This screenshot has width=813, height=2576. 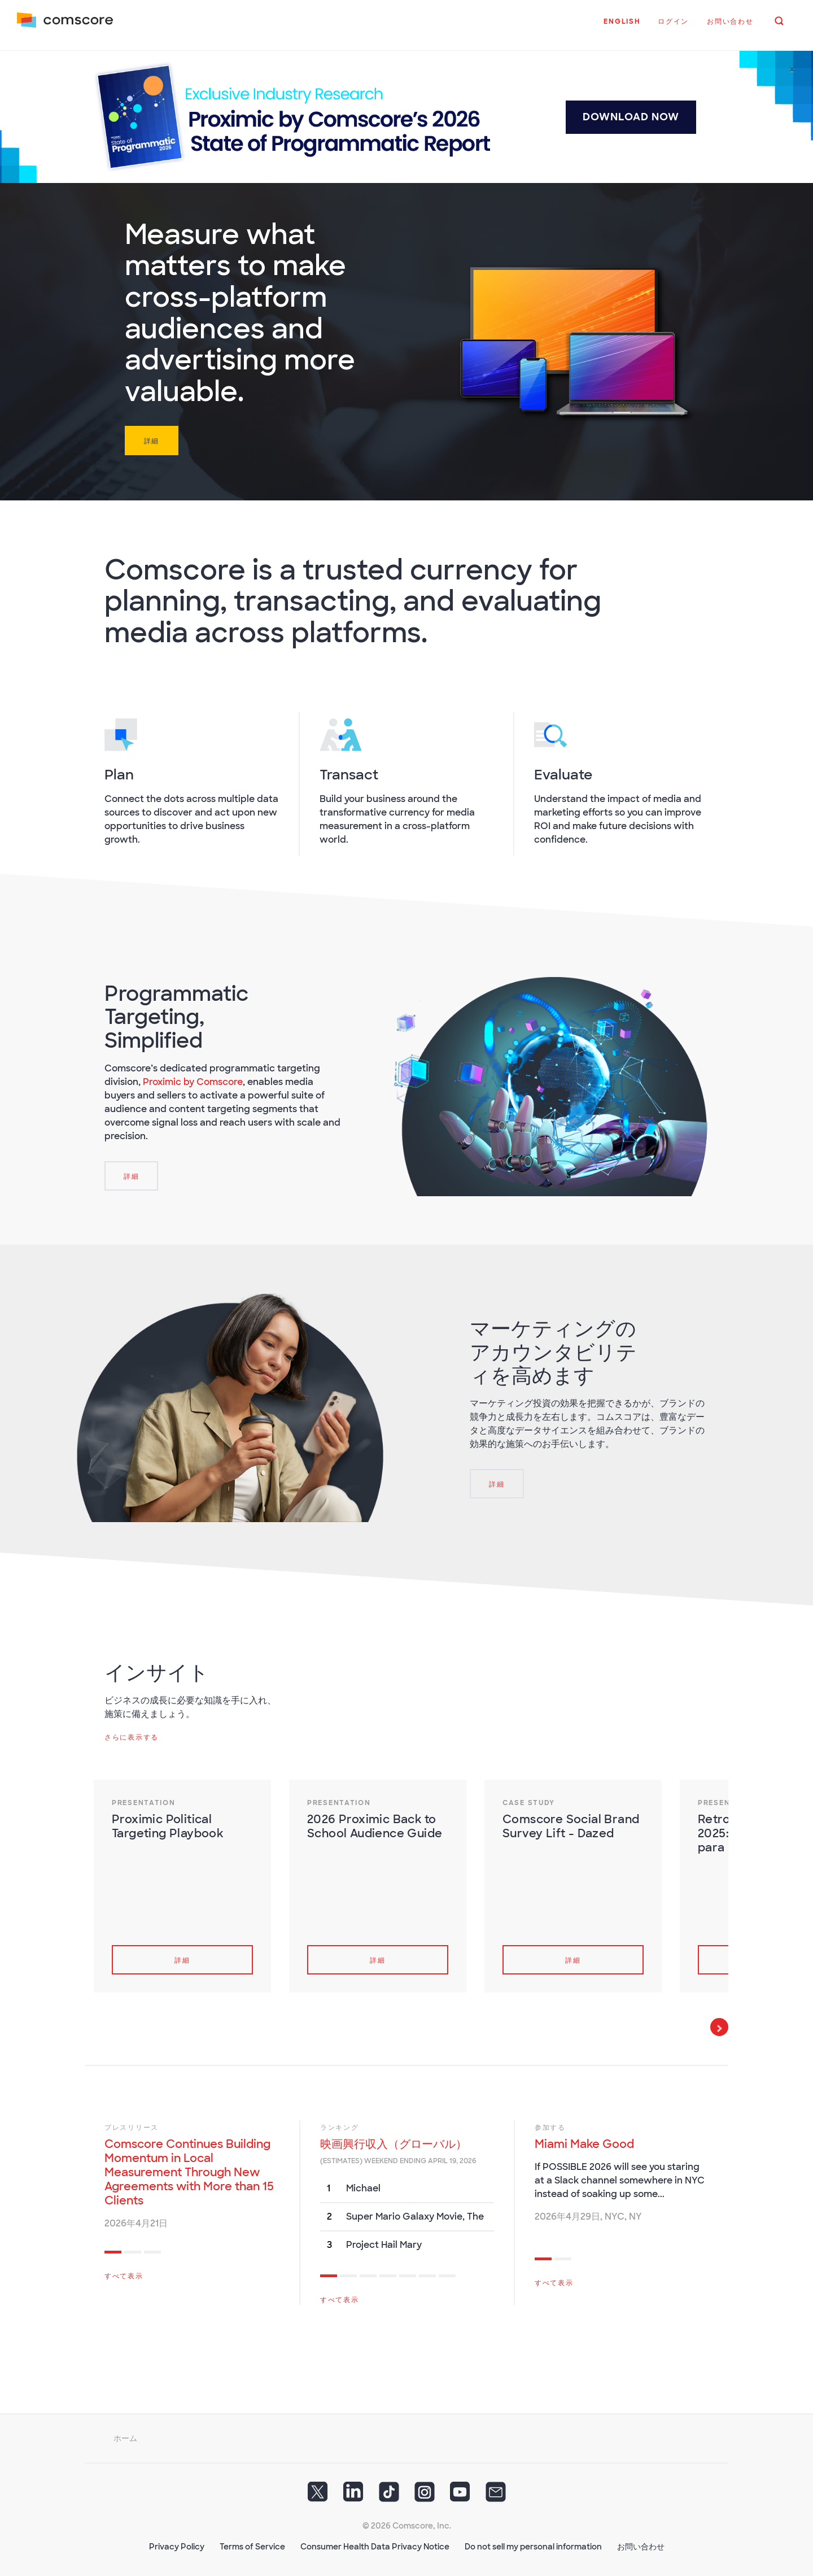 What do you see at coordinates (584, 2140) in the screenshot?
I see `Miami Make Good` at bounding box center [584, 2140].